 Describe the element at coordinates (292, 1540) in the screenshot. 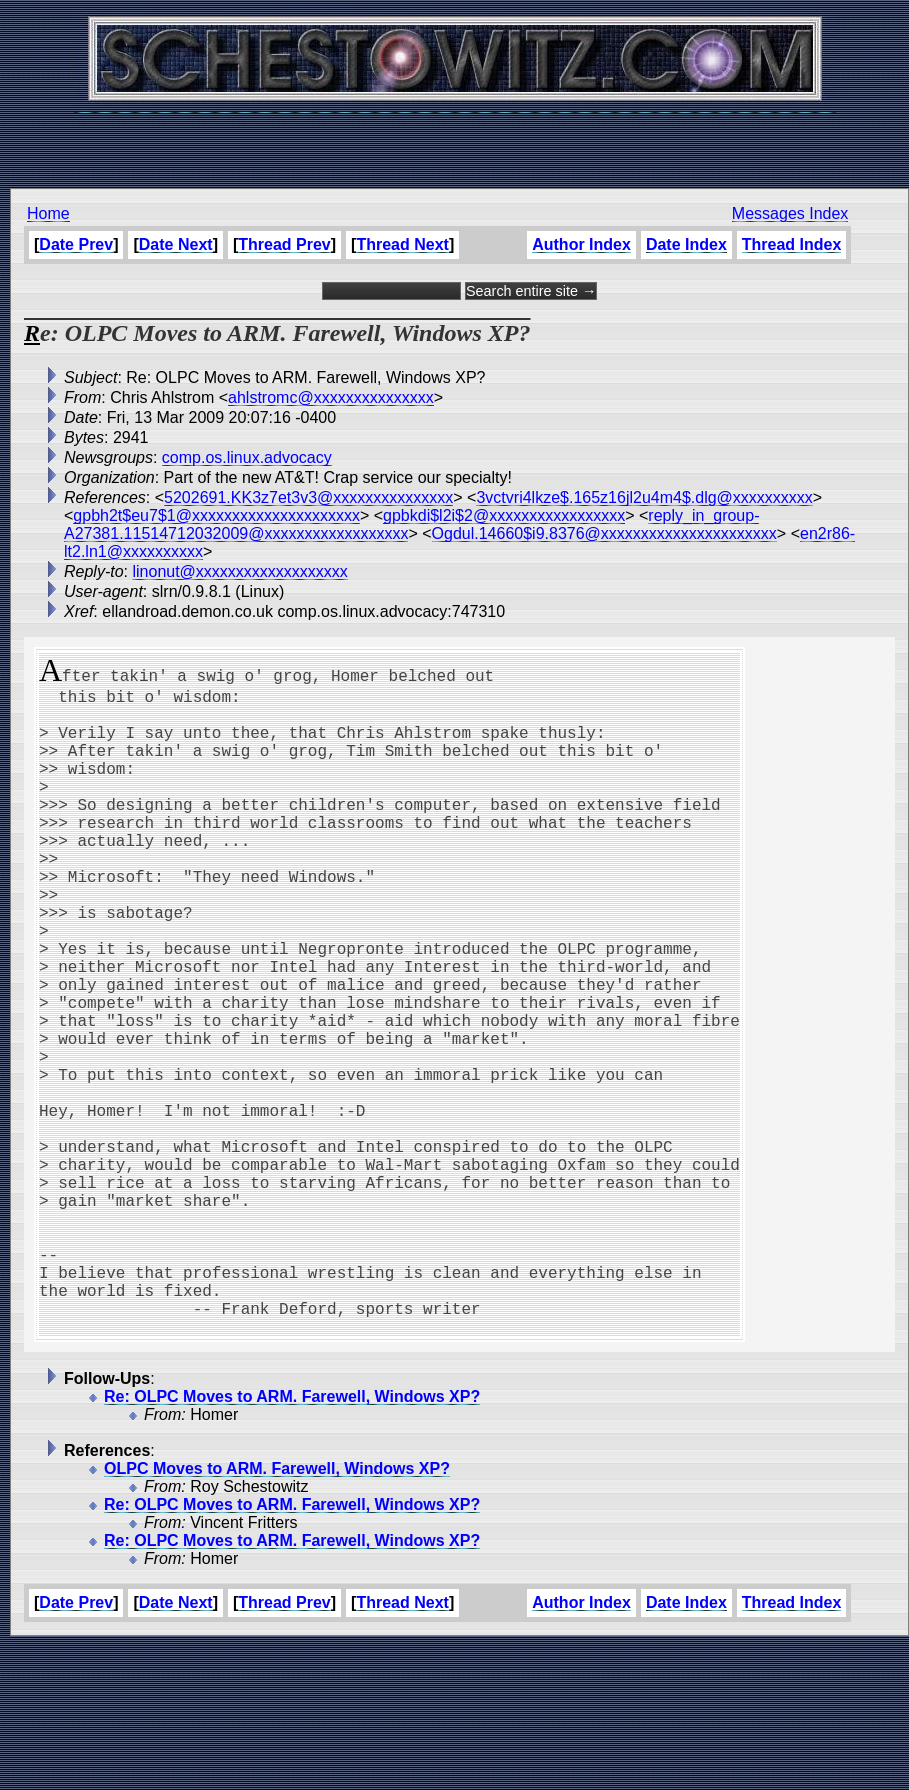

I see `Re: OLPC Moves to ARM. Farewell, Windows XP?` at that location.